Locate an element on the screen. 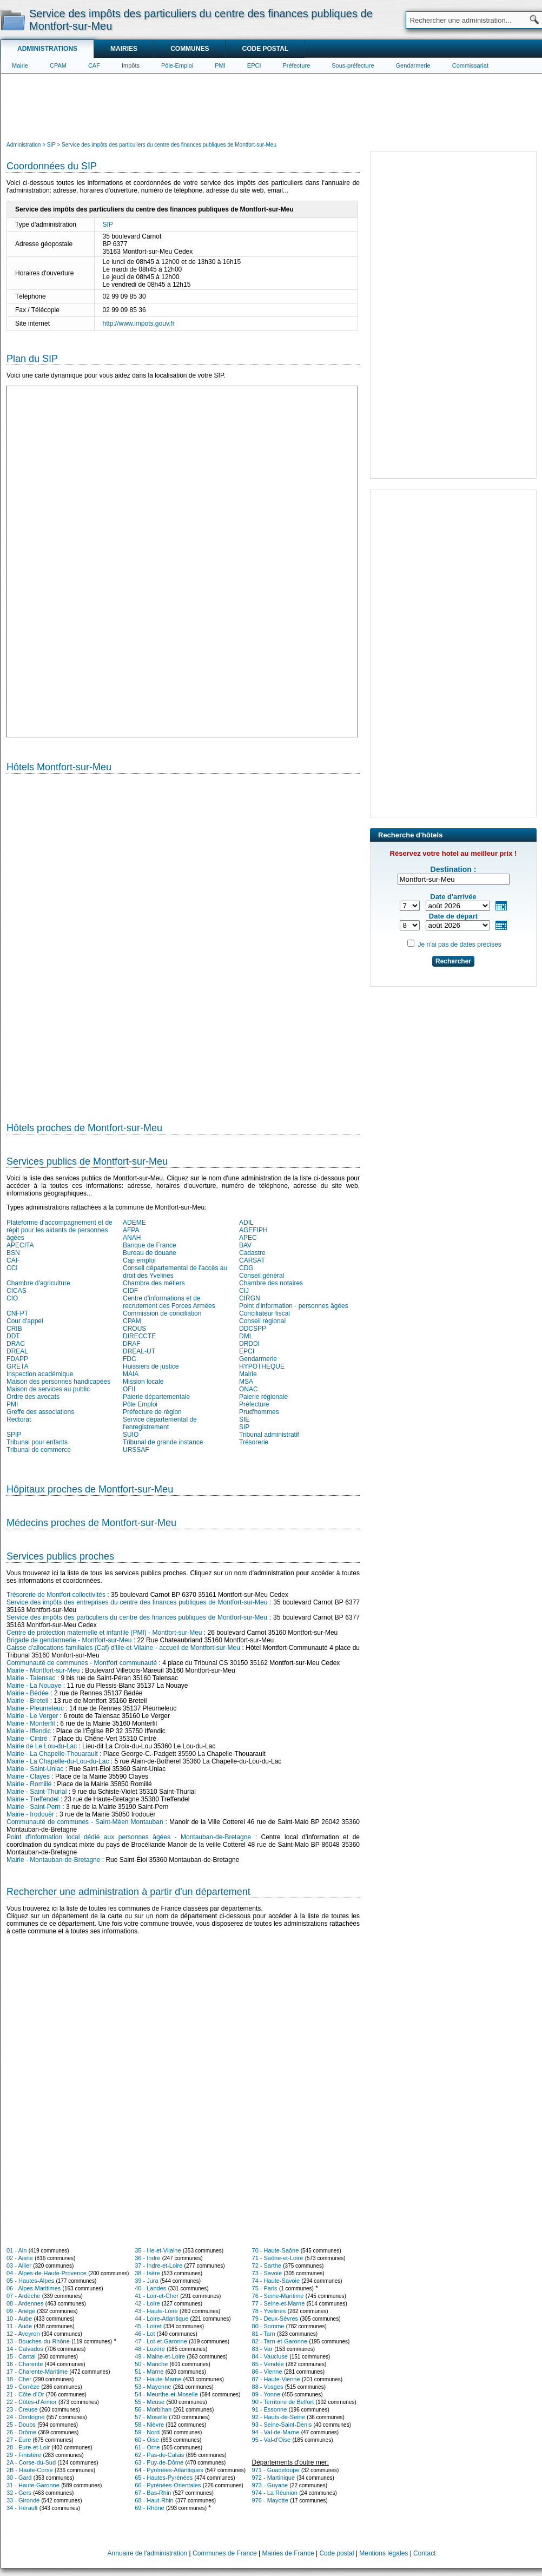 The width and height of the screenshot is (542, 2576). CIJ is located at coordinates (244, 1290).